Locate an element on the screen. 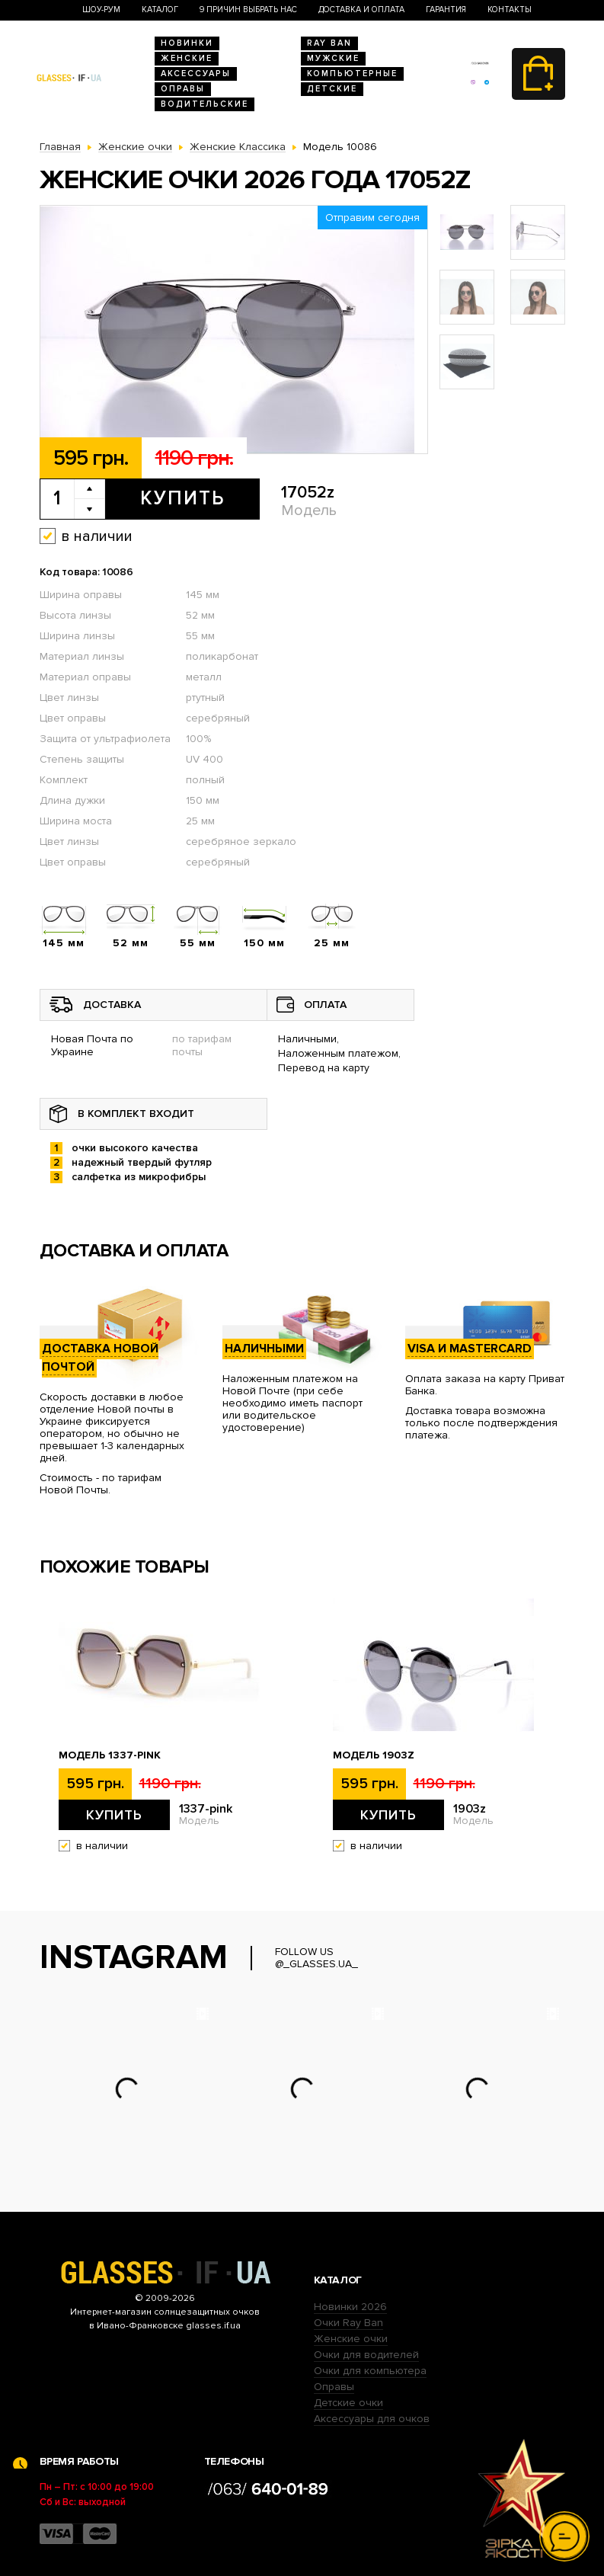 The height and width of the screenshot is (2576, 604). Очки Ray Ban is located at coordinates (348, 2322).